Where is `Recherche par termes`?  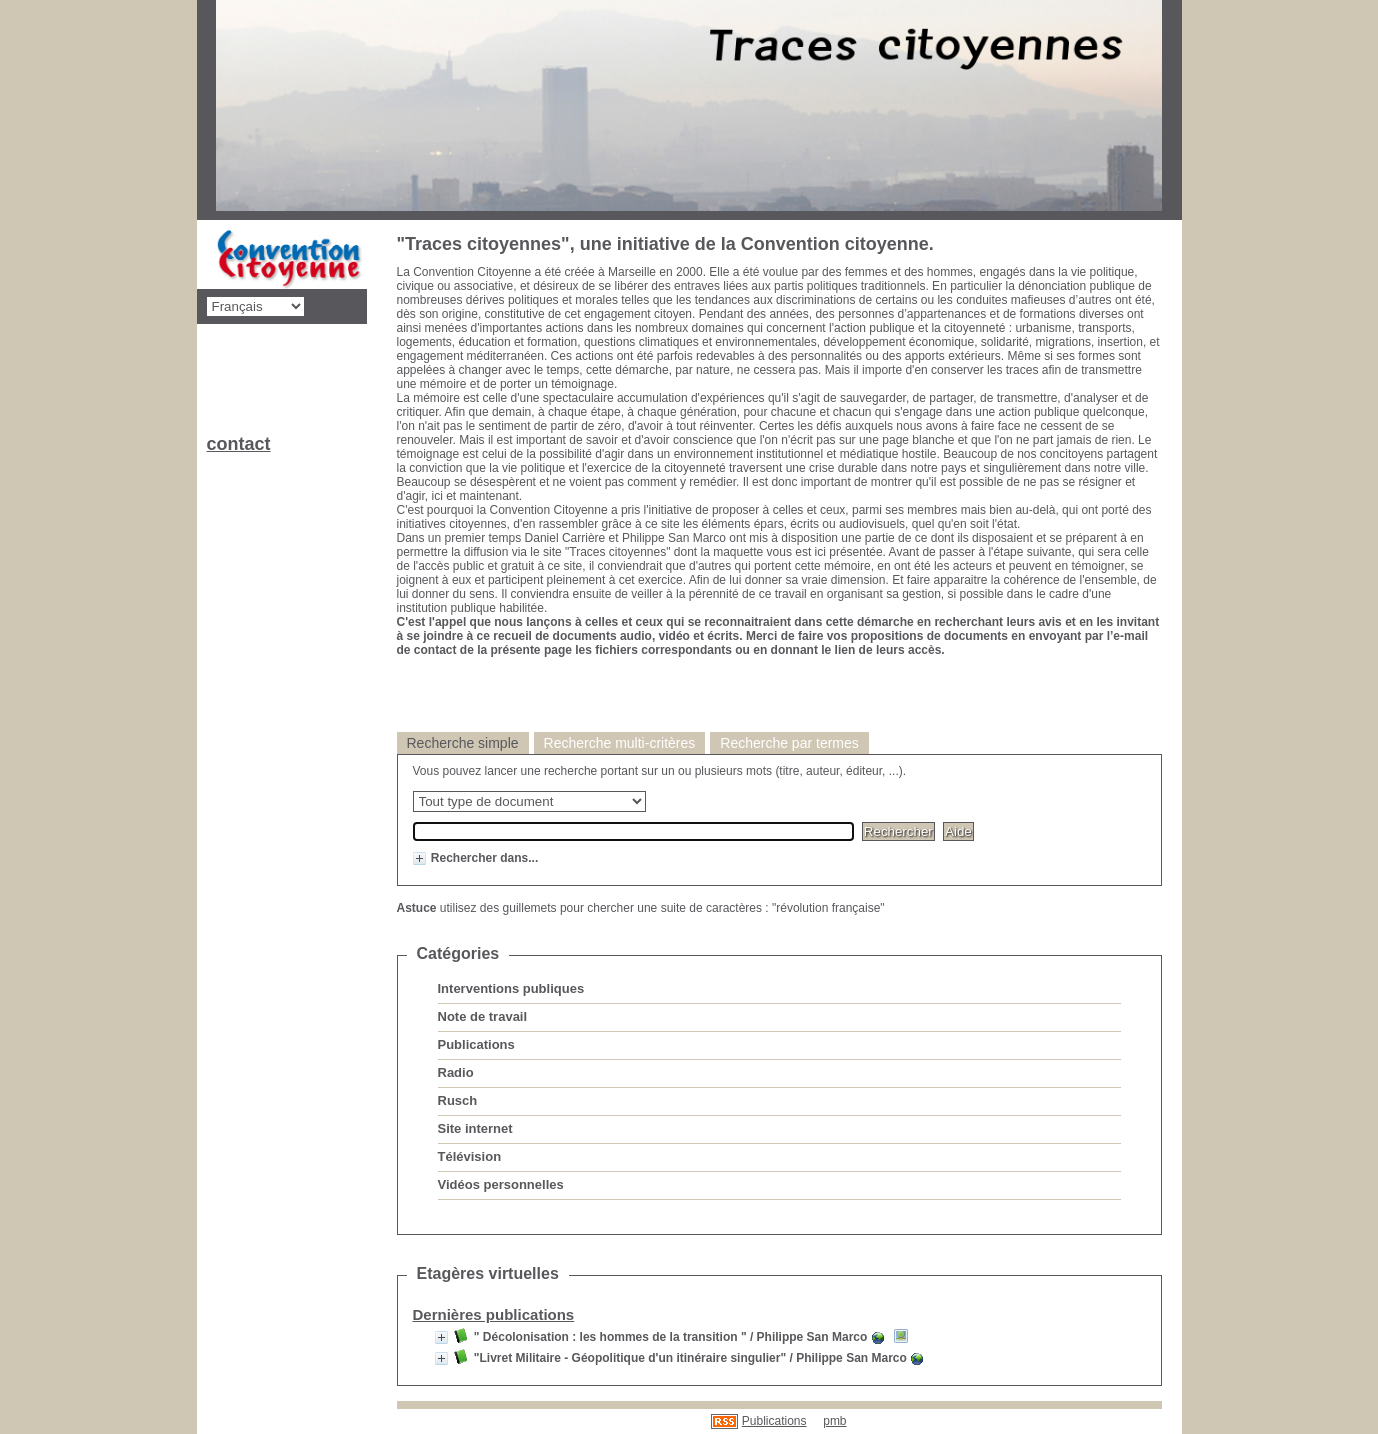 Recherche par termes is located at coordinates (789, 743).